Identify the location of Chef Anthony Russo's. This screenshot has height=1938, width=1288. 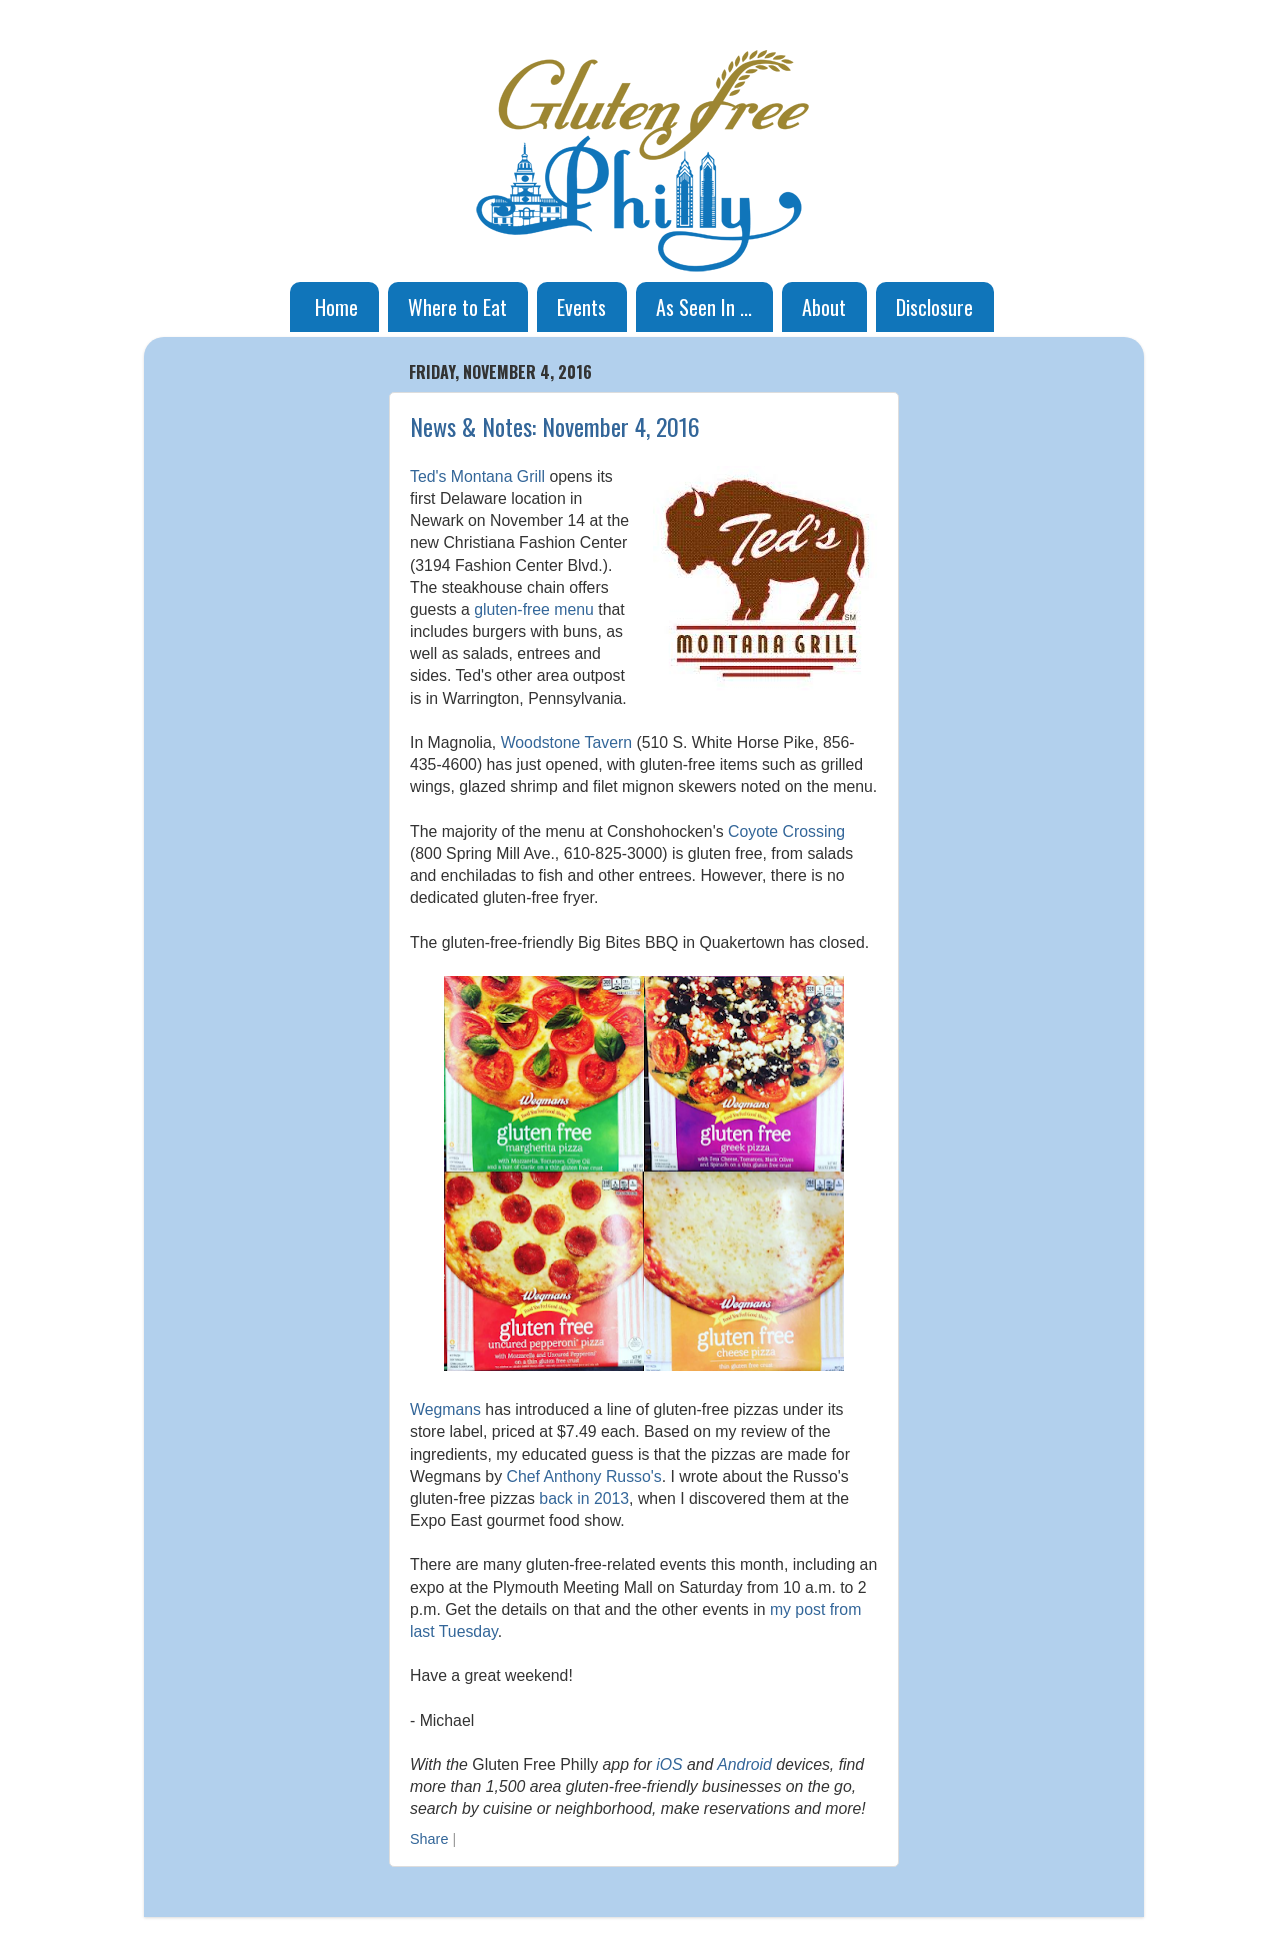
(583, 1476).